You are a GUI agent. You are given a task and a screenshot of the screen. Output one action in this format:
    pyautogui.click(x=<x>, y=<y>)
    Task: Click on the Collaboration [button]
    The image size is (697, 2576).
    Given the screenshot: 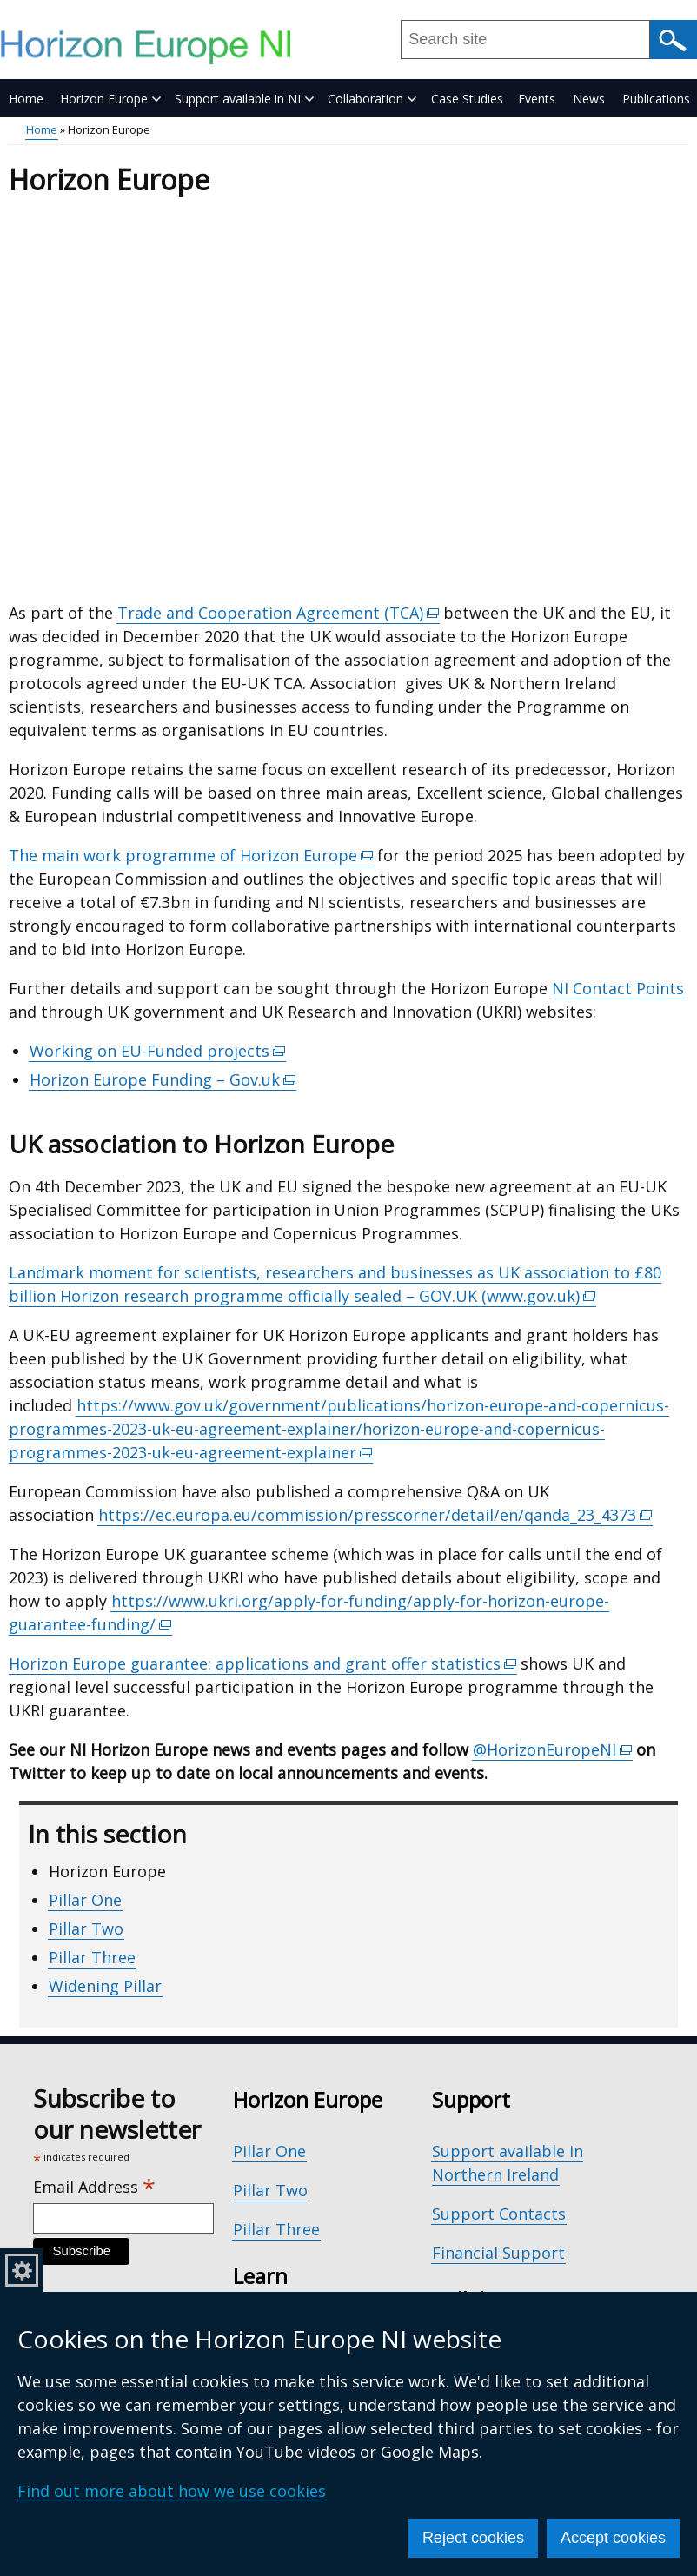 What is the action you would take?
    pyautogui.click(x=372, y=98)
    